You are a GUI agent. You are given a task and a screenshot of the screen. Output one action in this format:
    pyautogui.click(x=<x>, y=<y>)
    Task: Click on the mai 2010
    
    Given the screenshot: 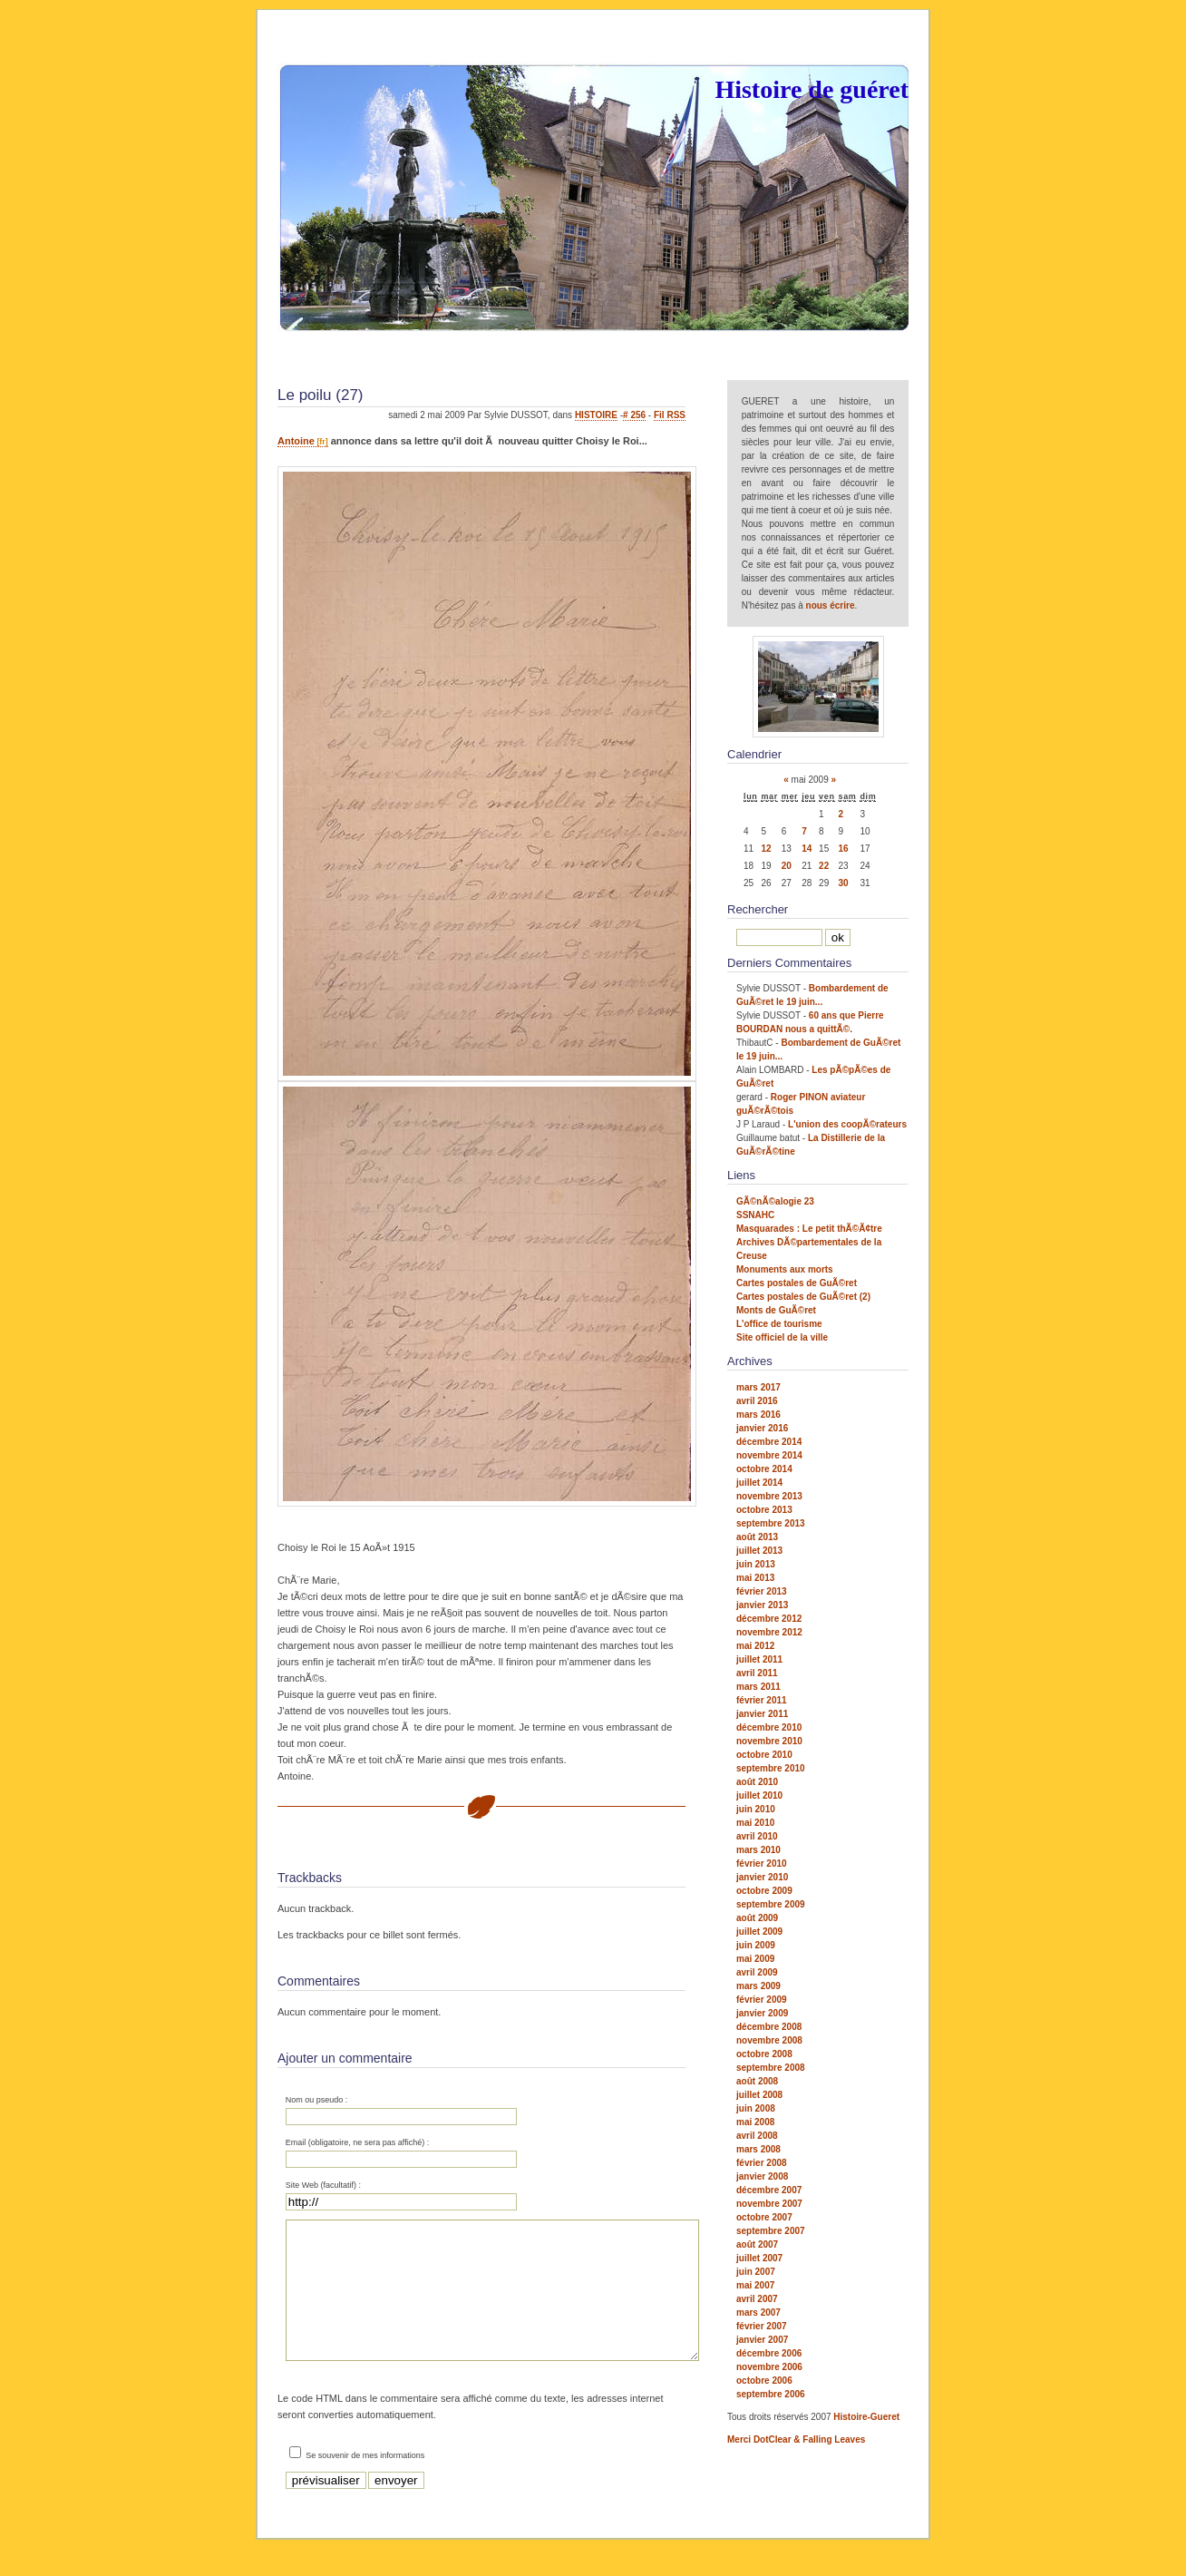 What is the action you would take?
    pyautogui.click(x=755, y=1823)
    